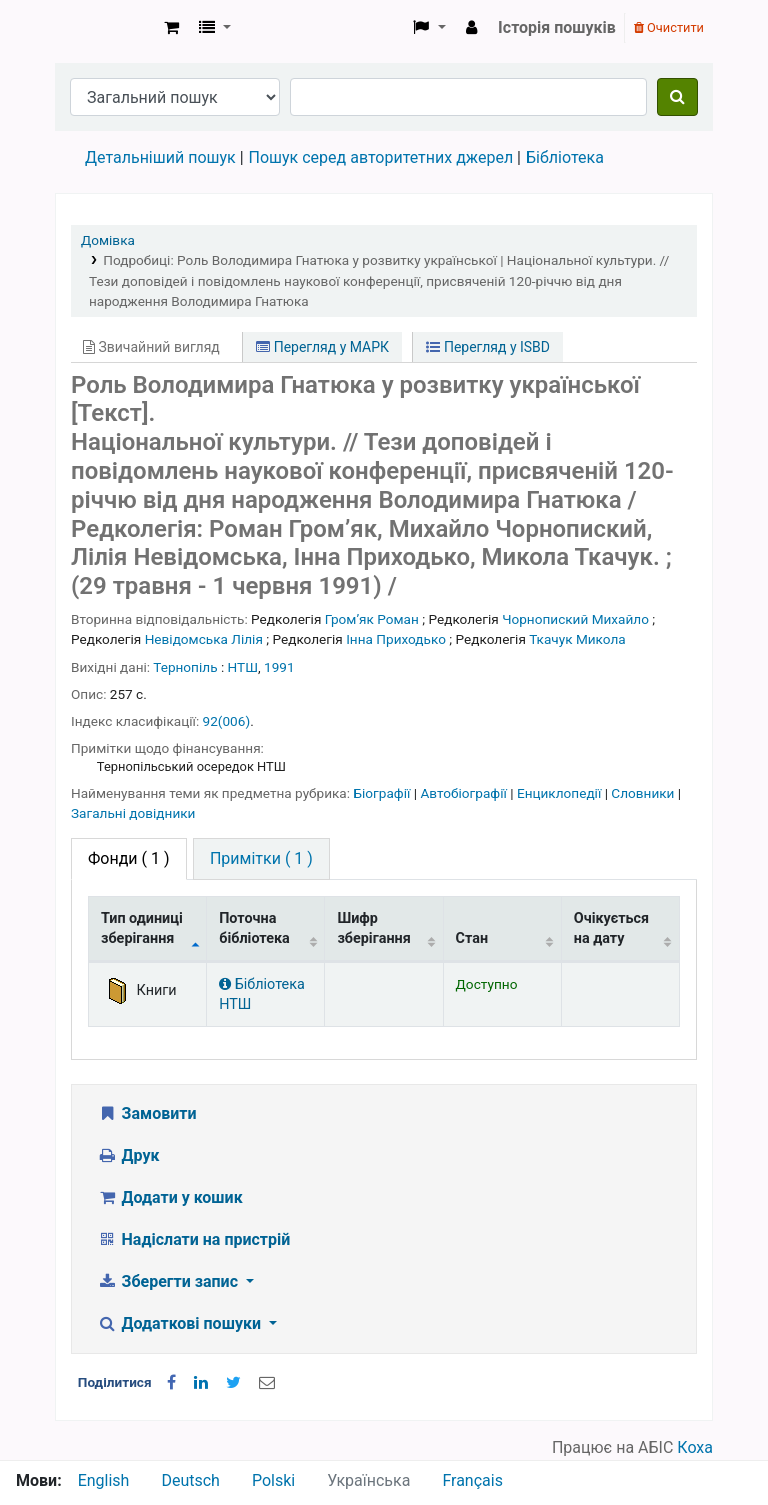  Describe the element at coordinates (381, 157) in the screenshot. I see `Пошук серед авторитетних джерел` at that location.